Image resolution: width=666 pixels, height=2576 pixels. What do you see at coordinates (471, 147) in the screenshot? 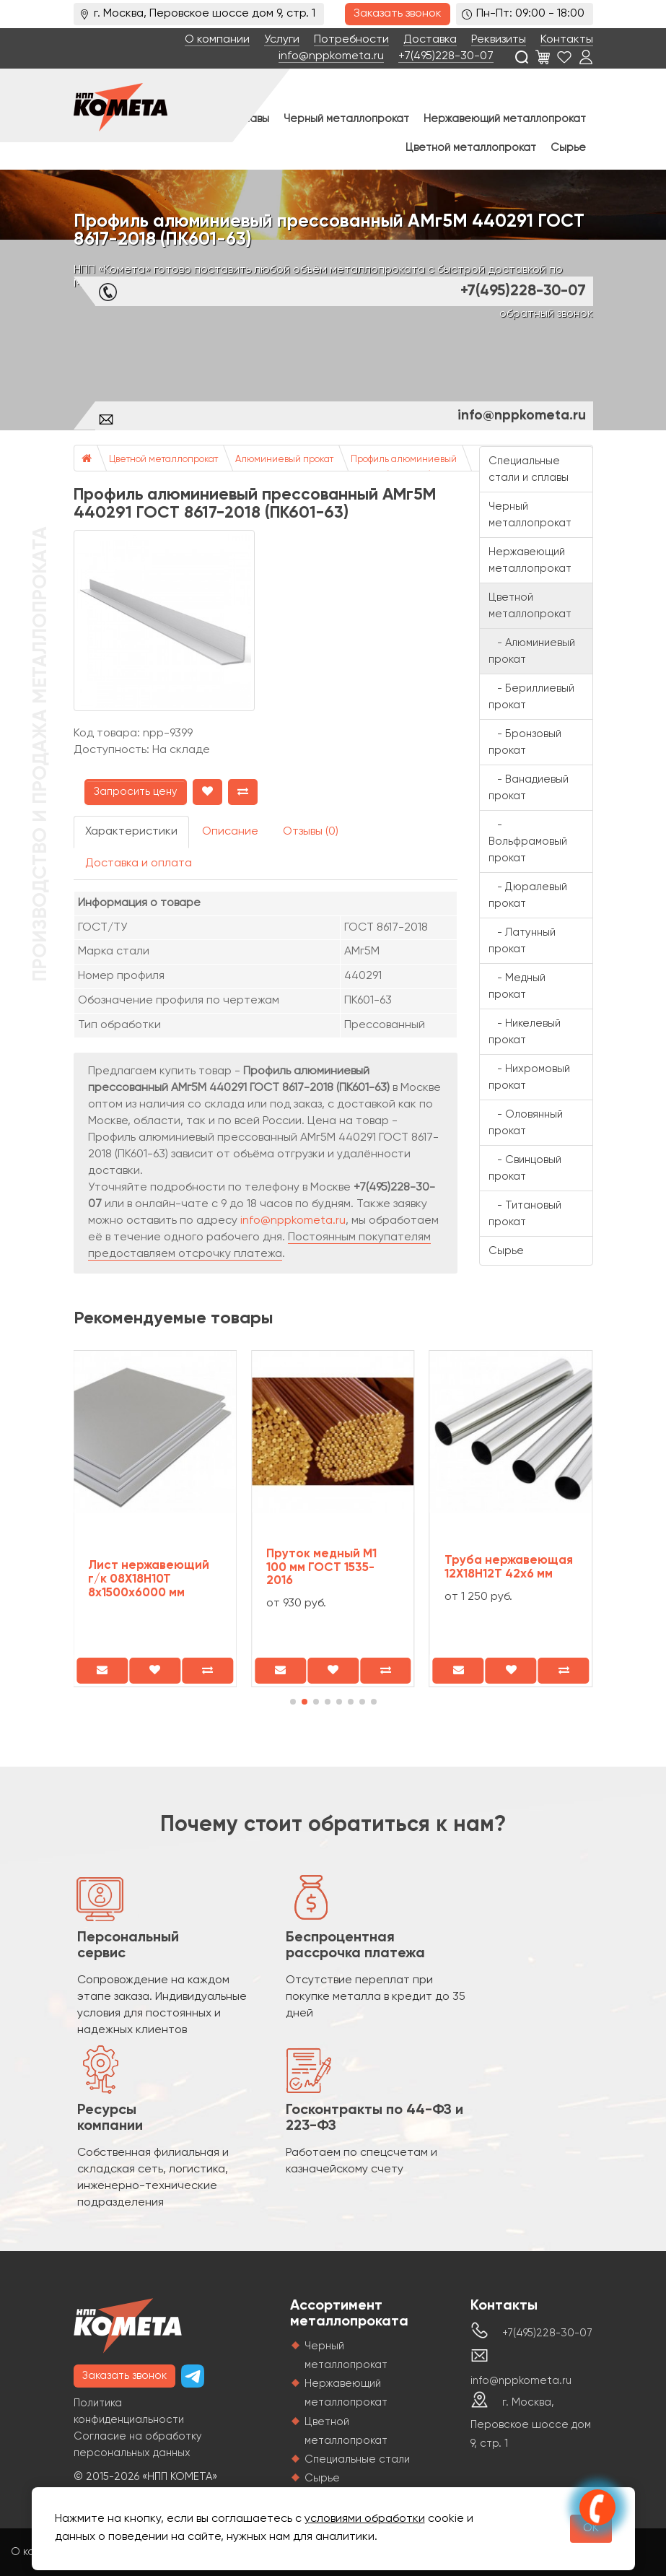
I see `Цветной металлопрокат` at bounding box center [471, 147].